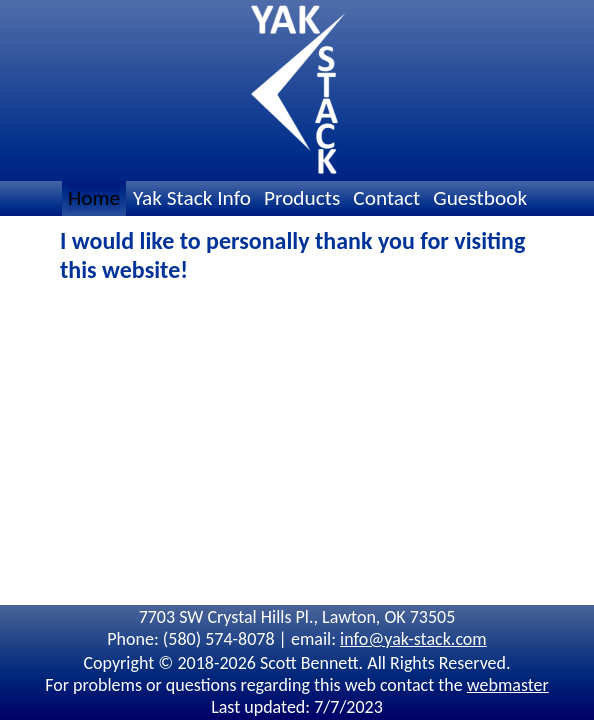  I want to click on info@yak-stack.com, so click(413, 639).